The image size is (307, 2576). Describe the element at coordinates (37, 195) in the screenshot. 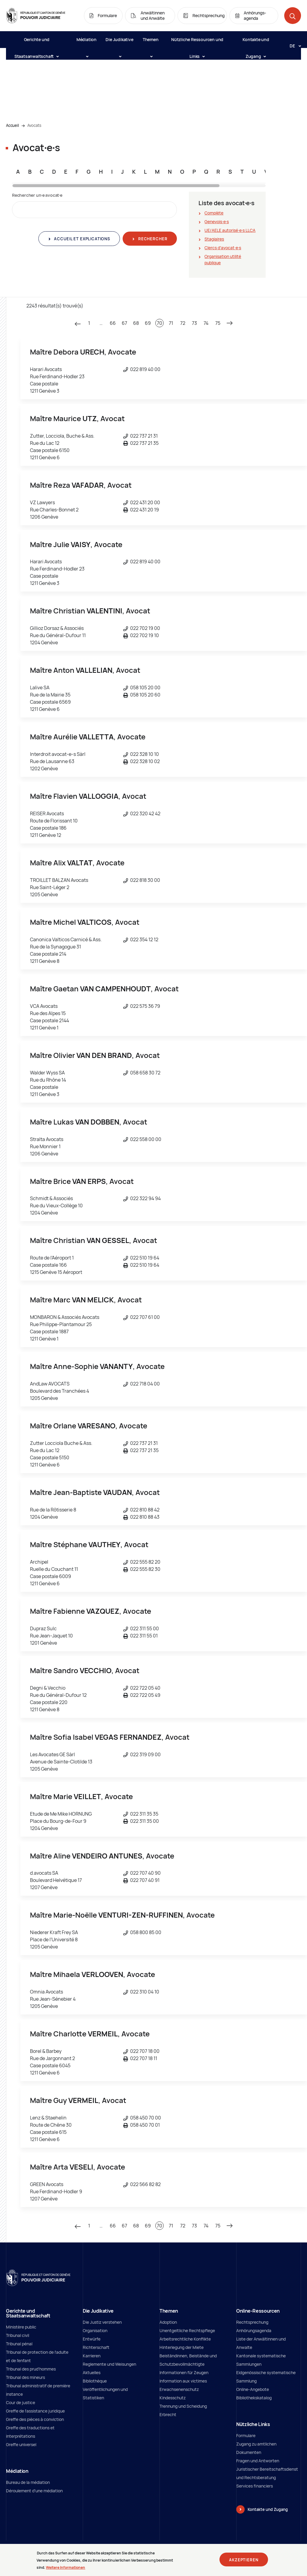

I see `Rechercher un∙e avocat∙e` at that location.